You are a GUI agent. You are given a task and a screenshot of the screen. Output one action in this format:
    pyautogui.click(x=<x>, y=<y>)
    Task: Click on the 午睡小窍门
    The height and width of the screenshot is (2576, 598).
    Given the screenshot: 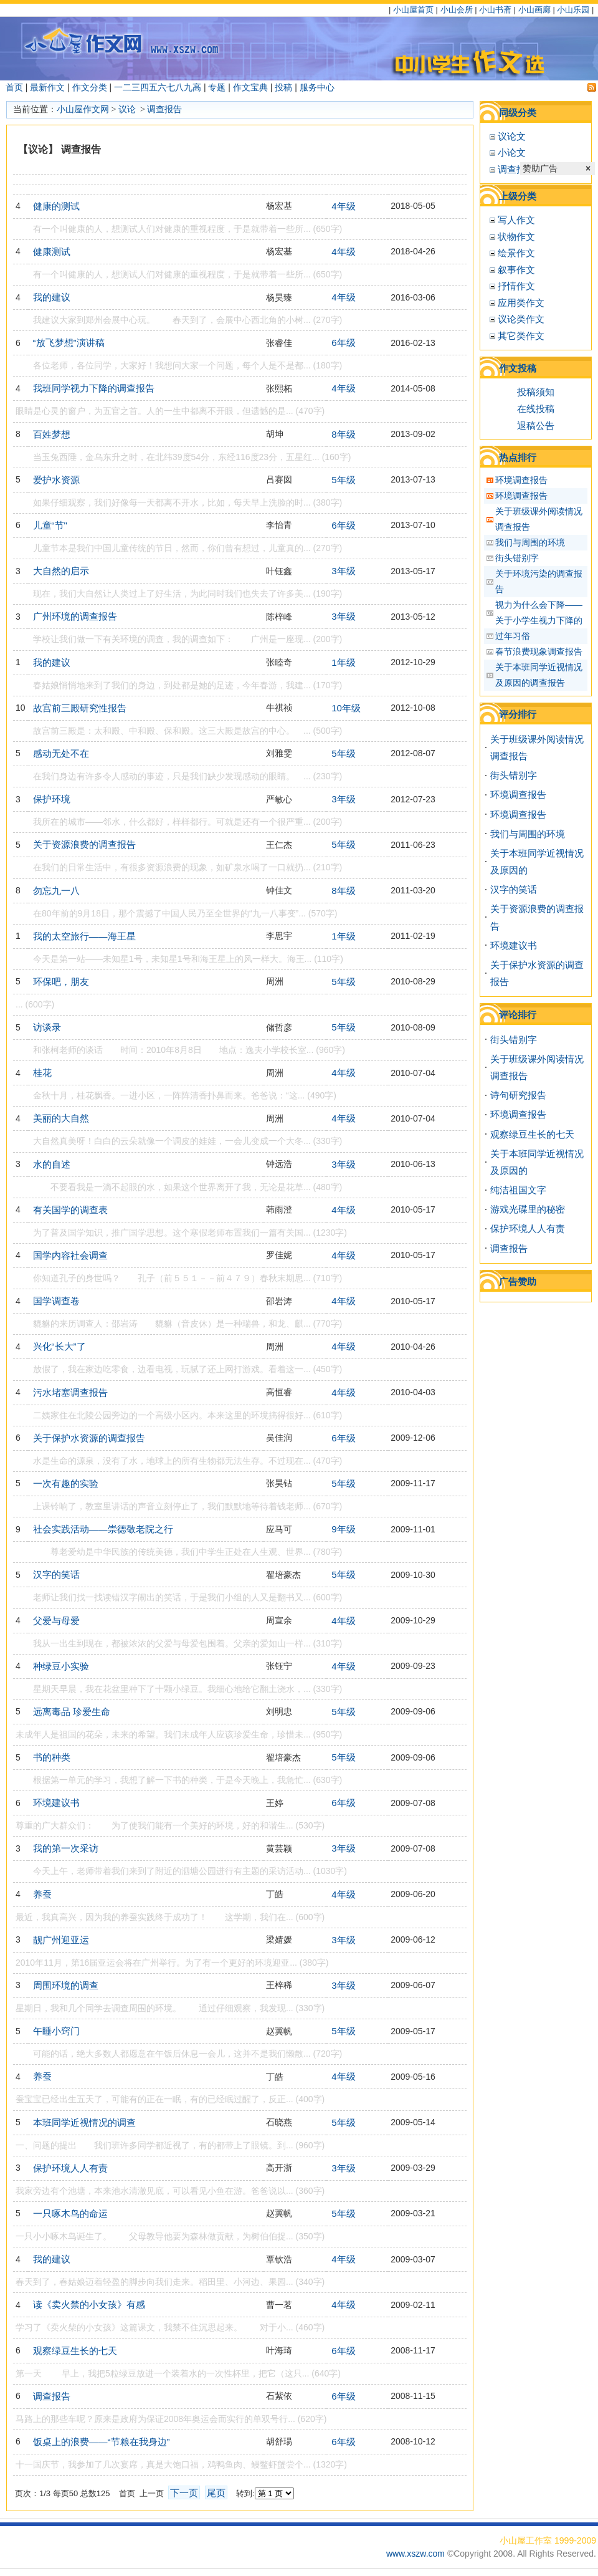 What is the action you would take?
    pyautogui.click(x=56, y=2031)
    